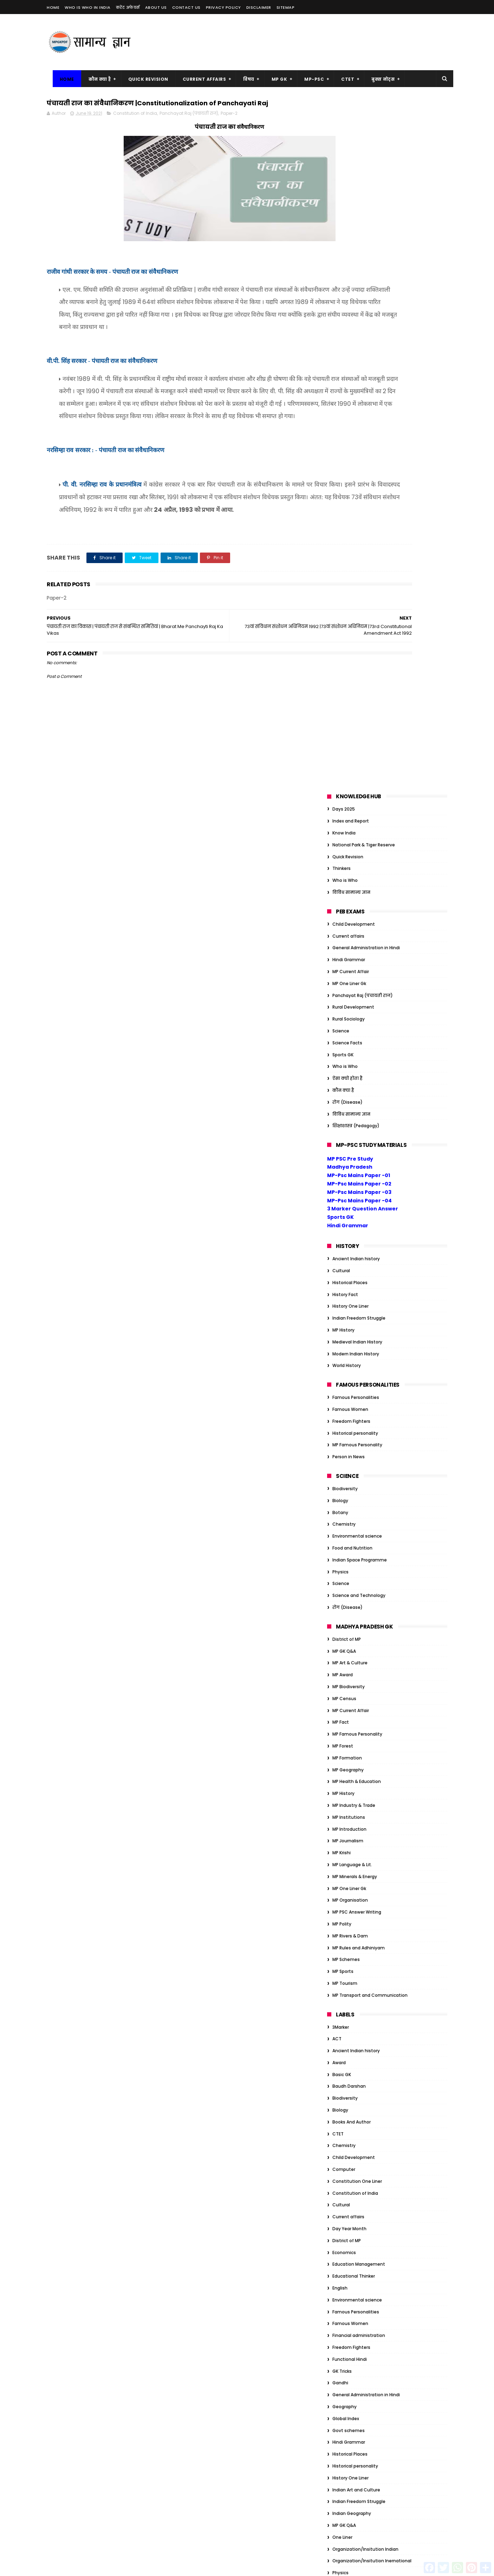  Describe the element at coordinates (337, 1346) in the screenshot. I see `ACT` at that location.